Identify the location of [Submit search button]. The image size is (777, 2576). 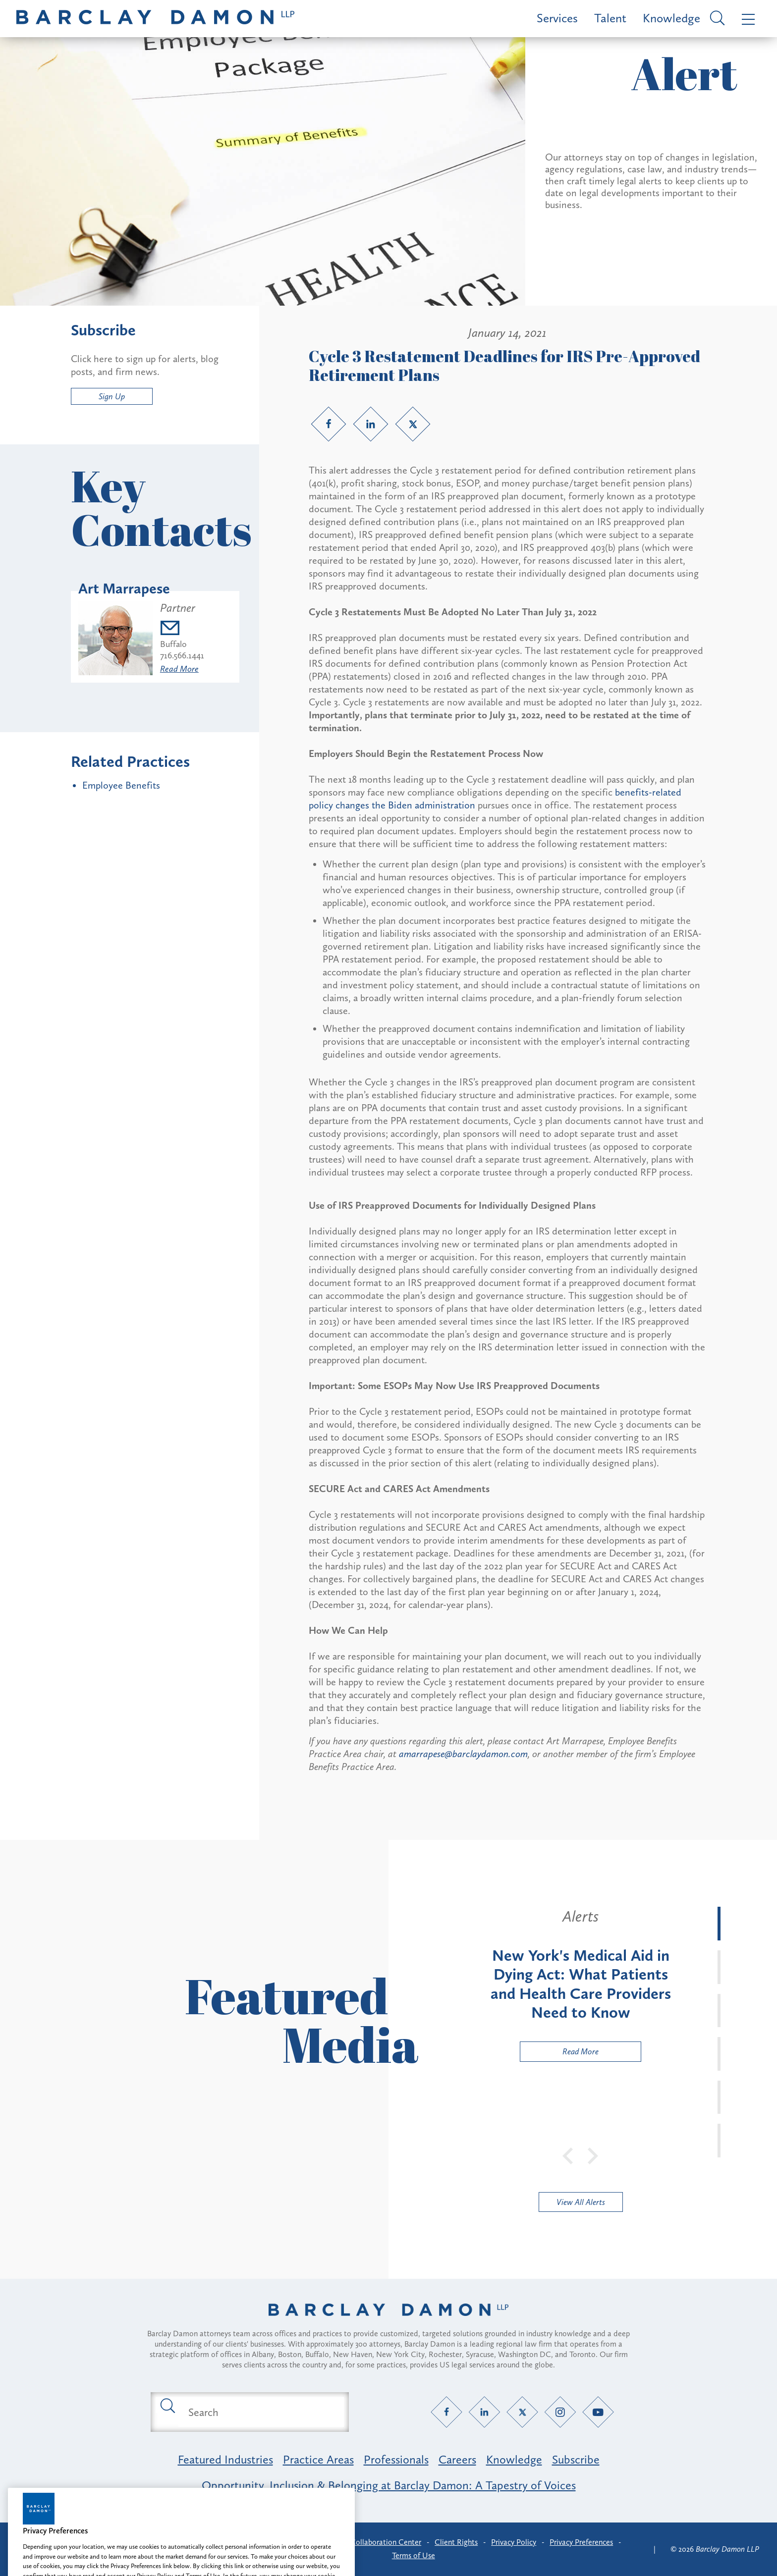
(167, 2405).